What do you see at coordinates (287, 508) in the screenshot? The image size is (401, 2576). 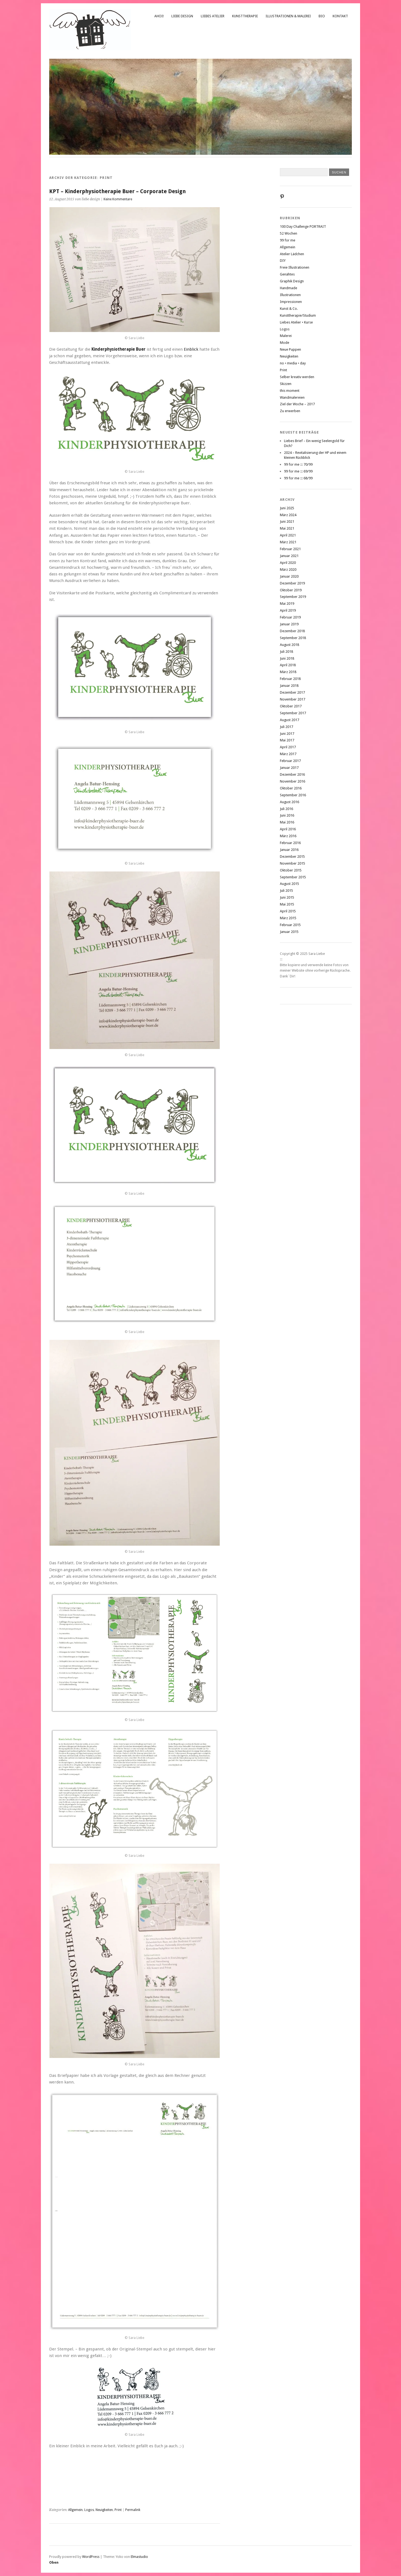 I see `Juni 2025` at bounding box center [287, 508].